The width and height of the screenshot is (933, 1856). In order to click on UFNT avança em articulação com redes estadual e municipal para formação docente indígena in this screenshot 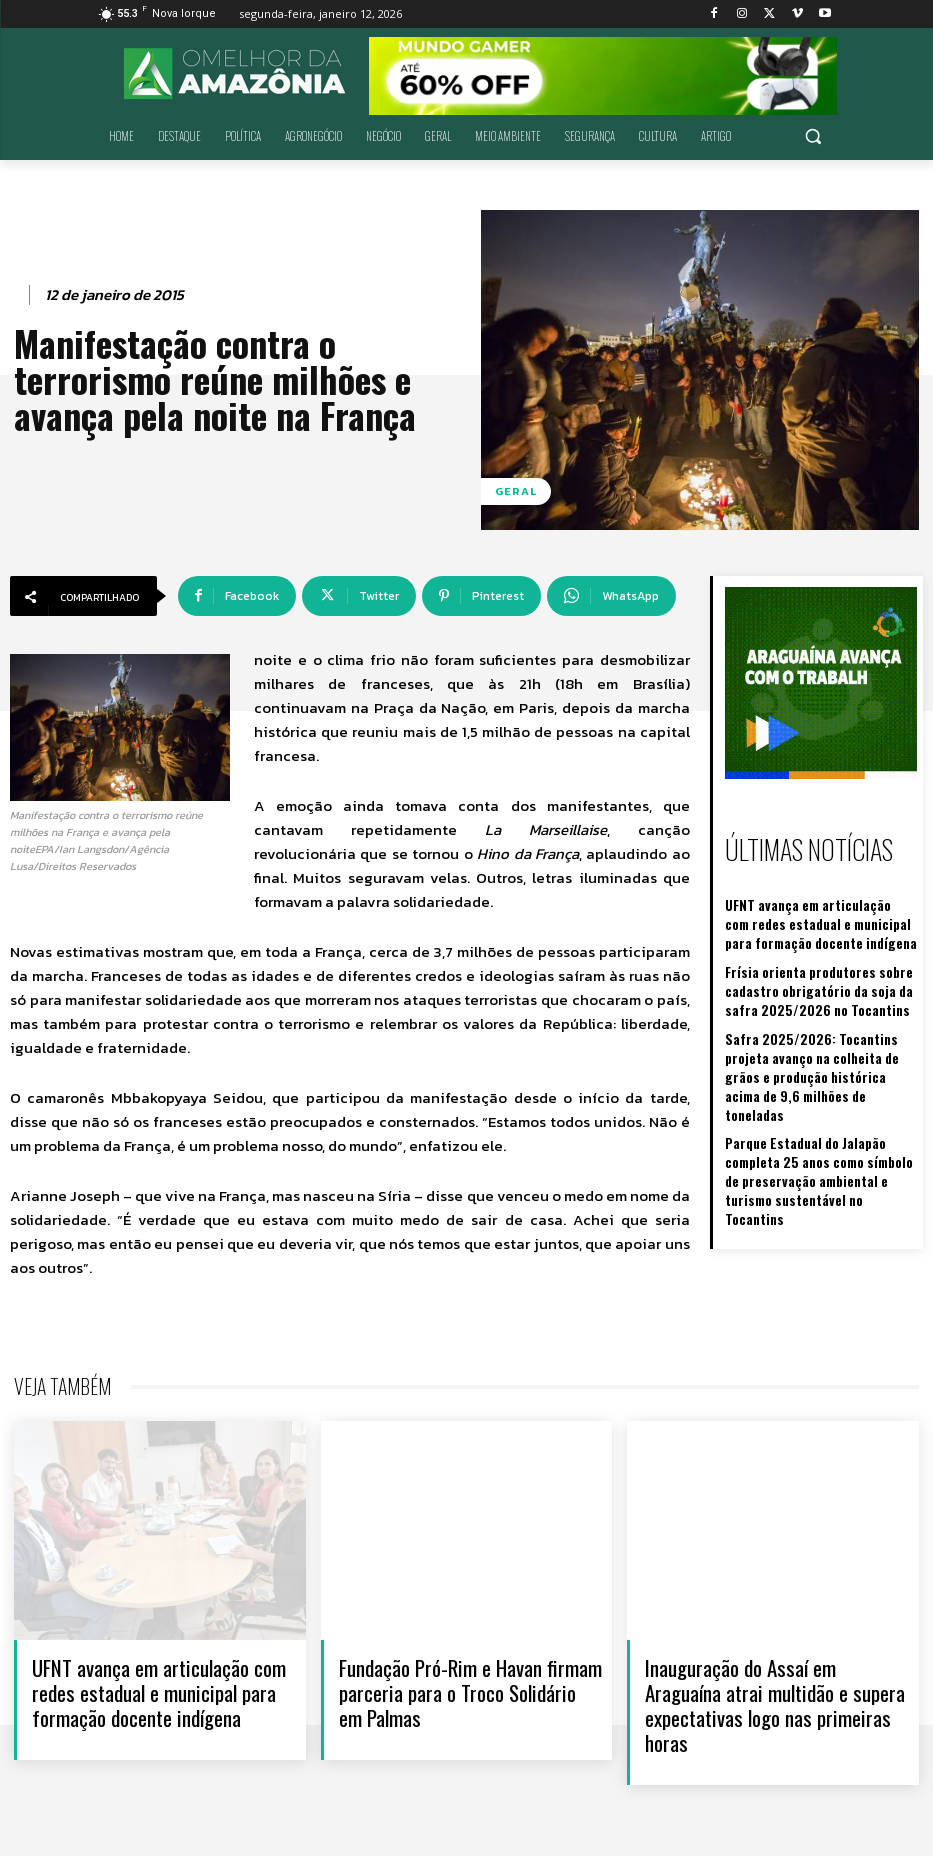, I will do `click(809, 917)`.